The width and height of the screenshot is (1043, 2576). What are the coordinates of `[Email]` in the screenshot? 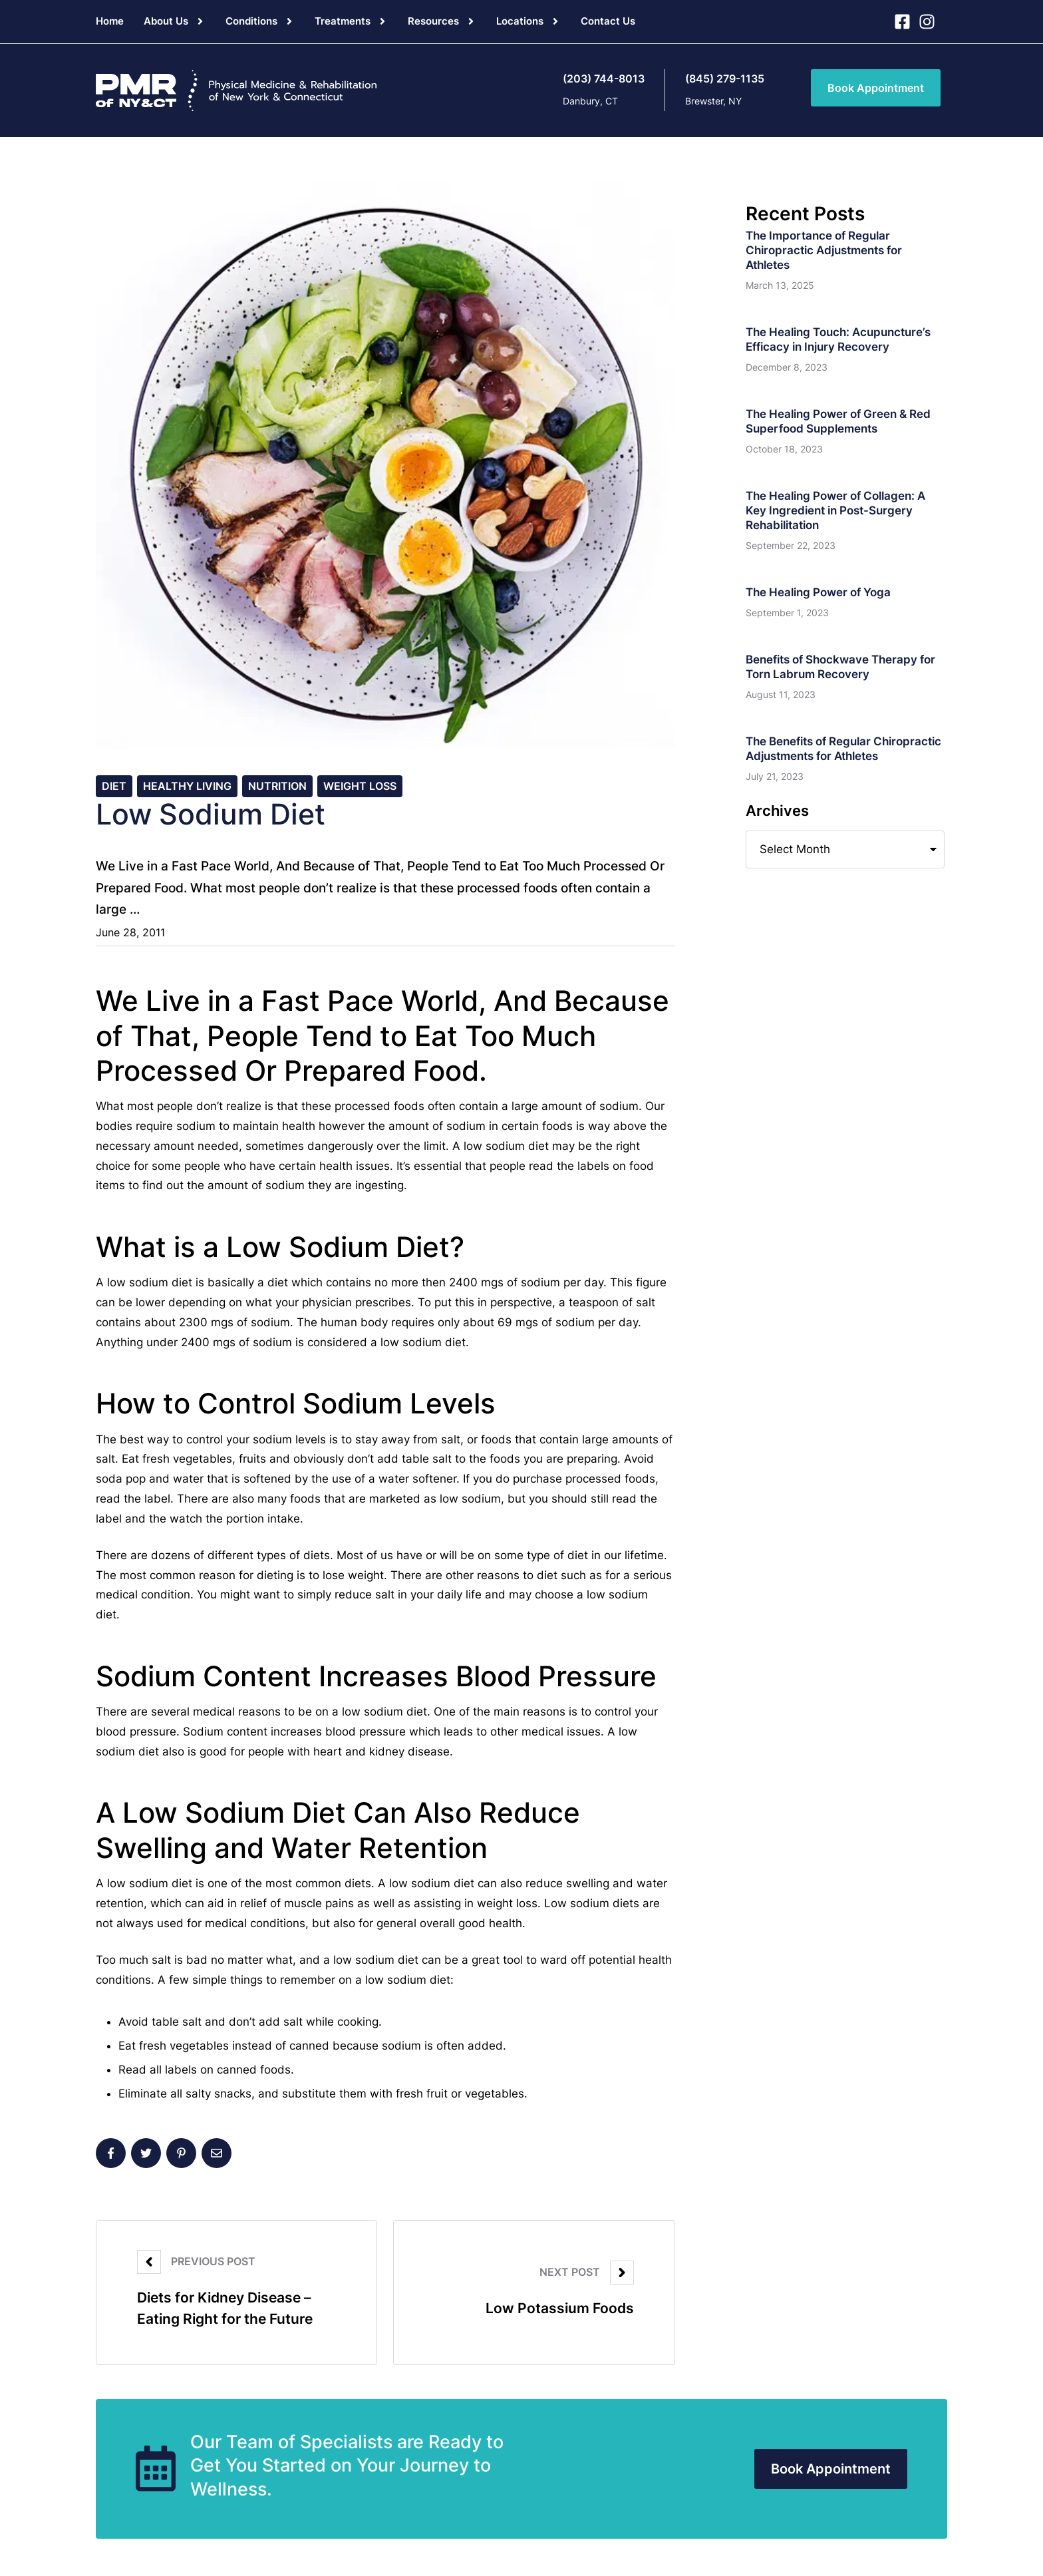 It's located at (216, 2156).